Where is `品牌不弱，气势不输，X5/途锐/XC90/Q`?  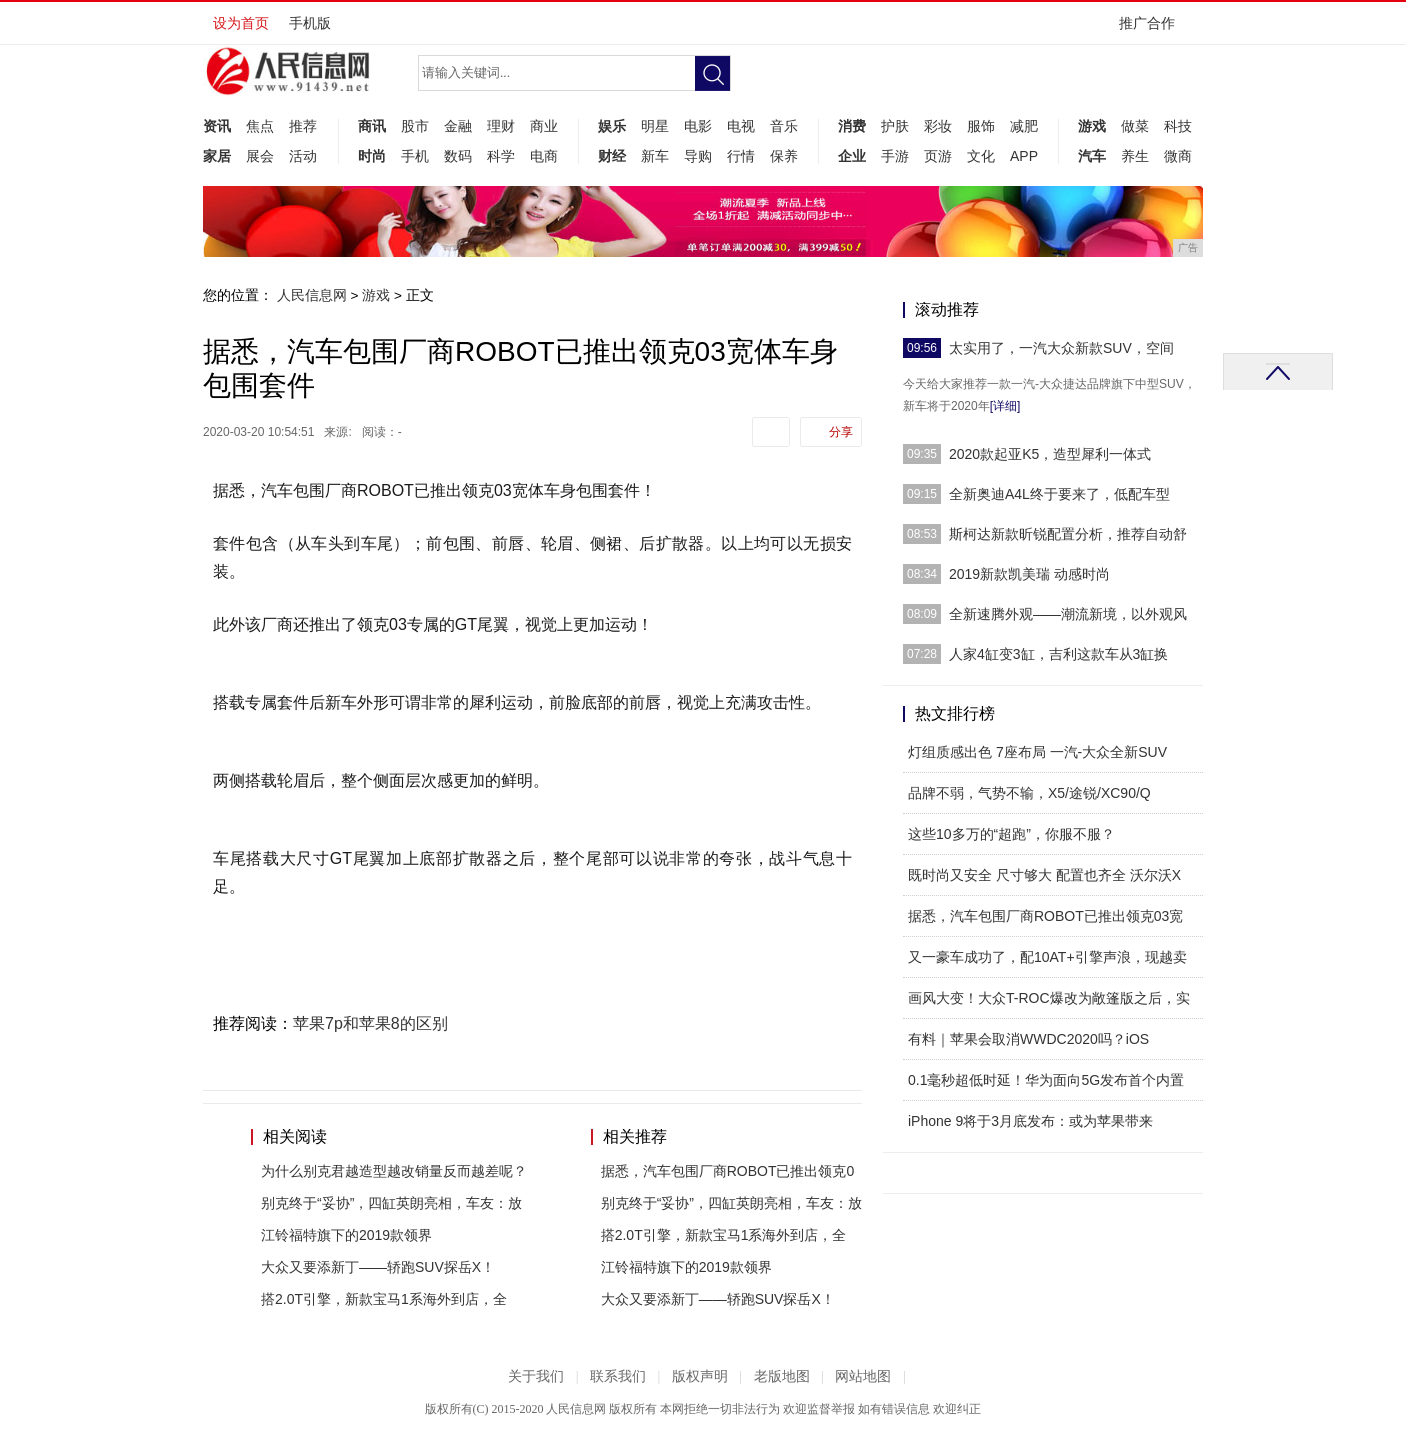 品牌不弱，气势不输，X5/途锐/XC90/Q is located at coordinates (1029, 793).